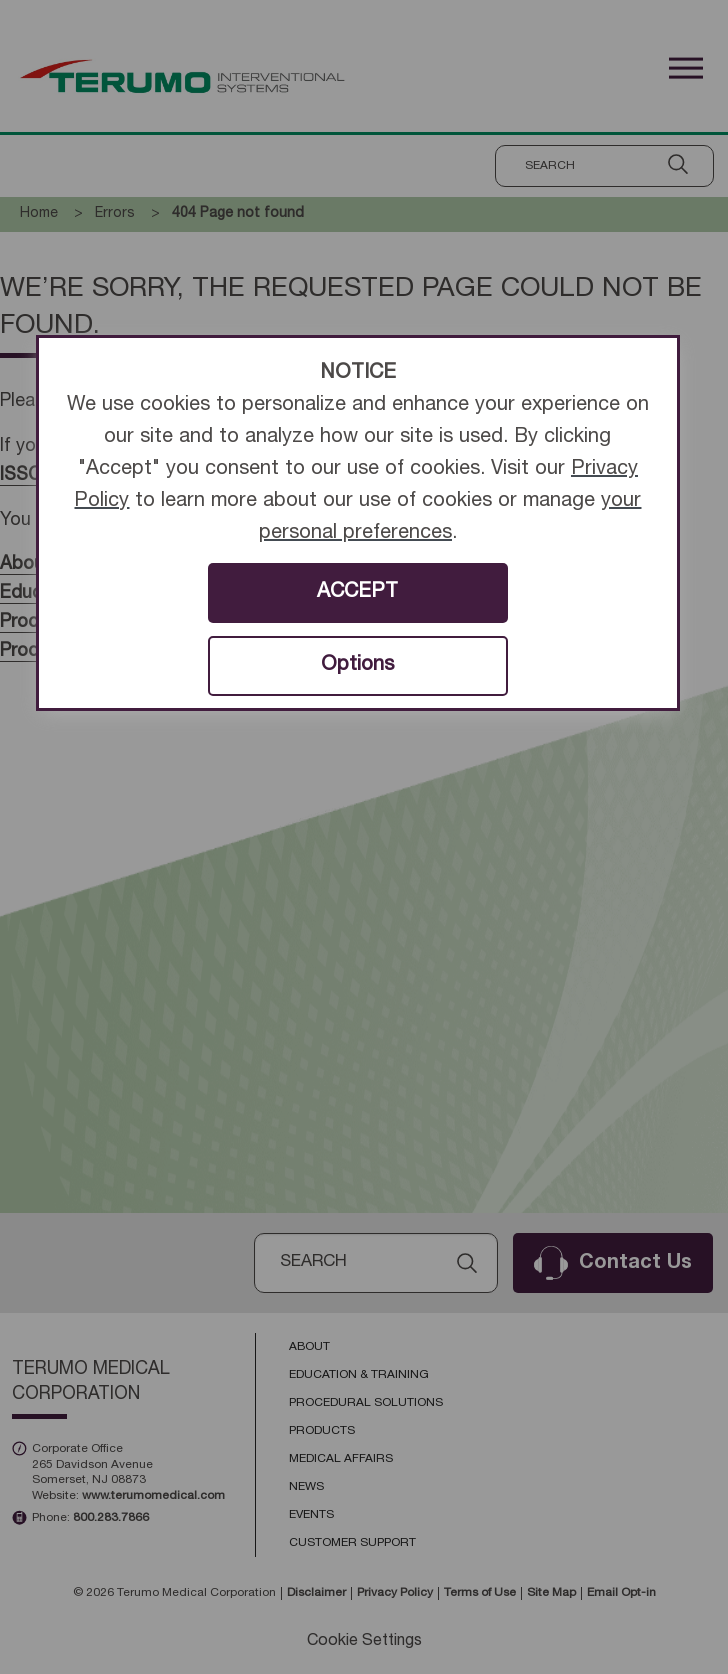 The image size is (728, 1674). I want to click on ACCEPT, so click(357, 593).